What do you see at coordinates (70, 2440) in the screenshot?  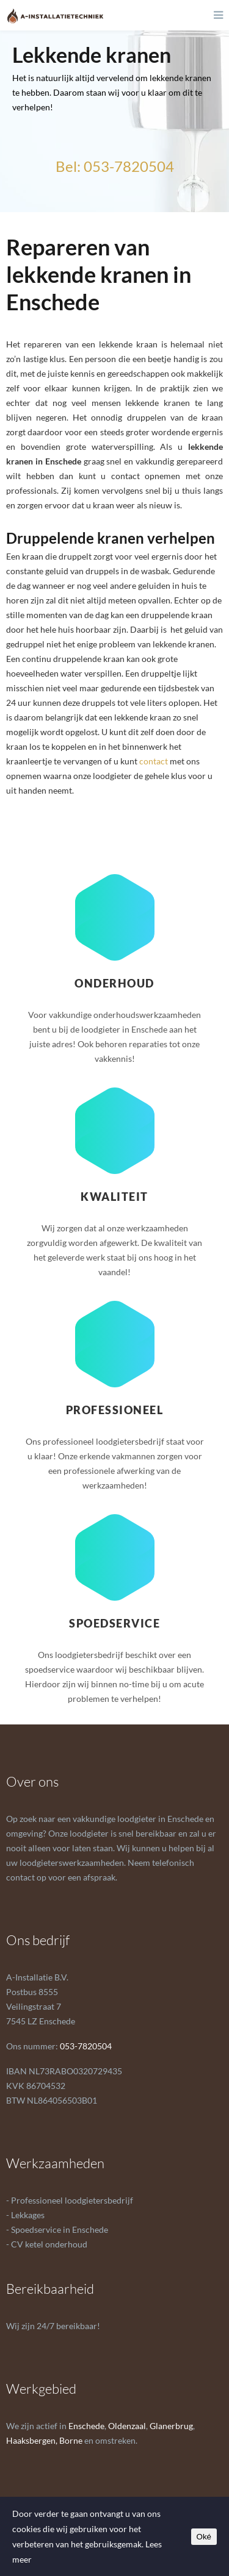 I see `Borne` at bounding box center [70, 2440].